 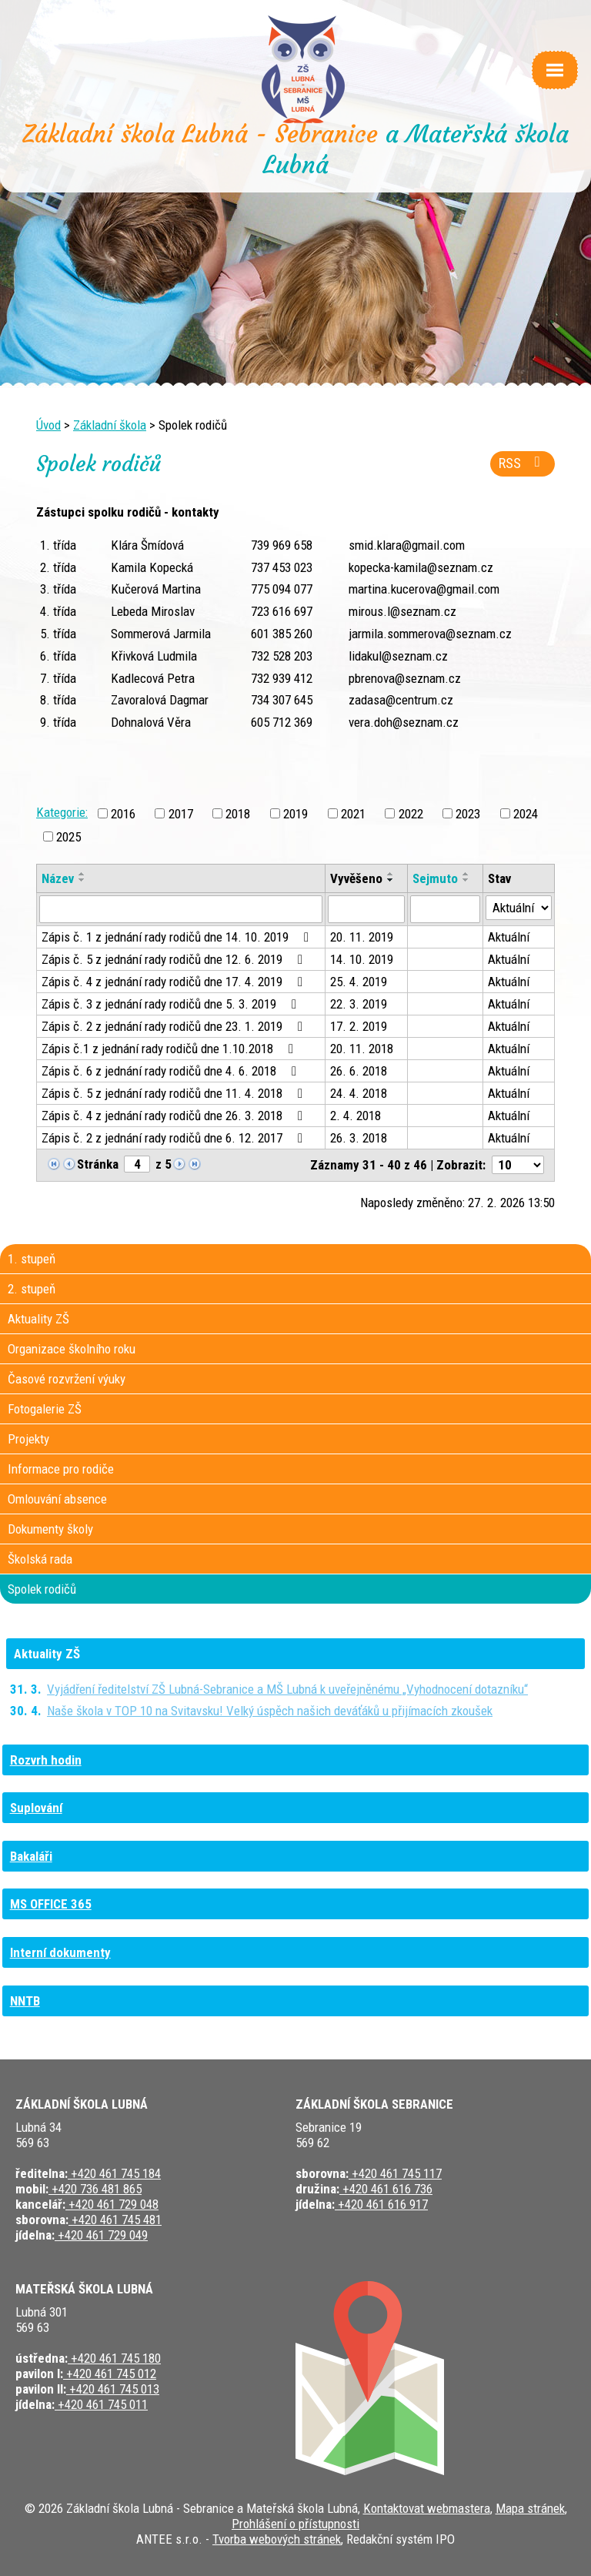 What do you see at coordinates (58, 878) in the screenshot?
I see `Název` at bounding box center [58, 878].